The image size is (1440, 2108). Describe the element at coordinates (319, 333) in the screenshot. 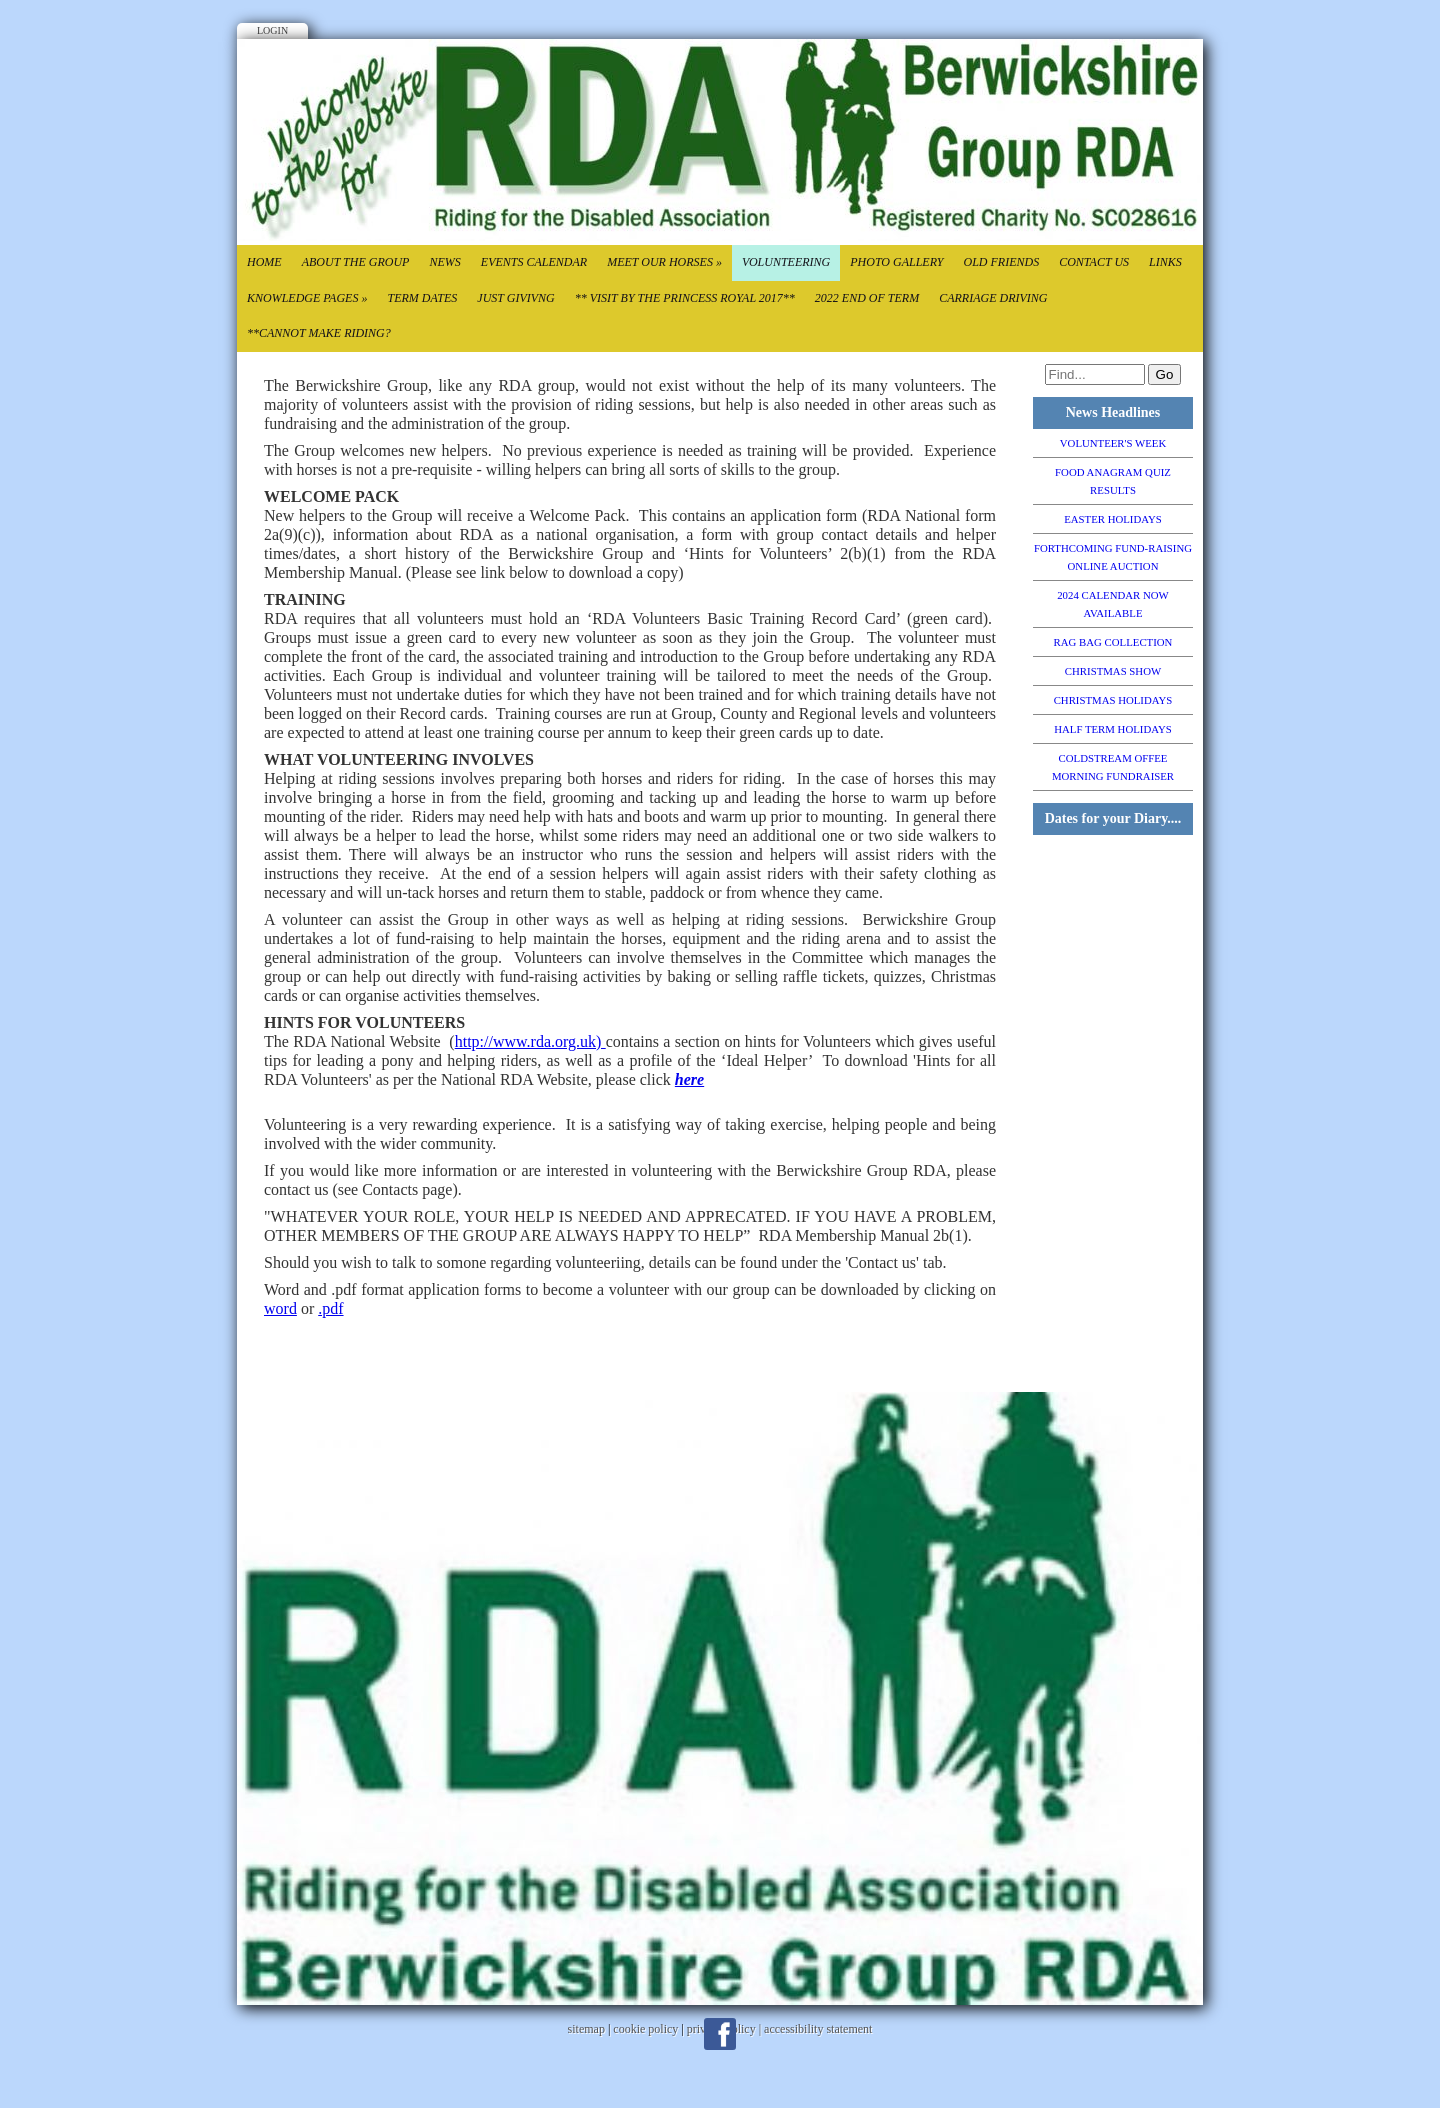

I see `**CANNOT MAKE RIDING?` at that location.